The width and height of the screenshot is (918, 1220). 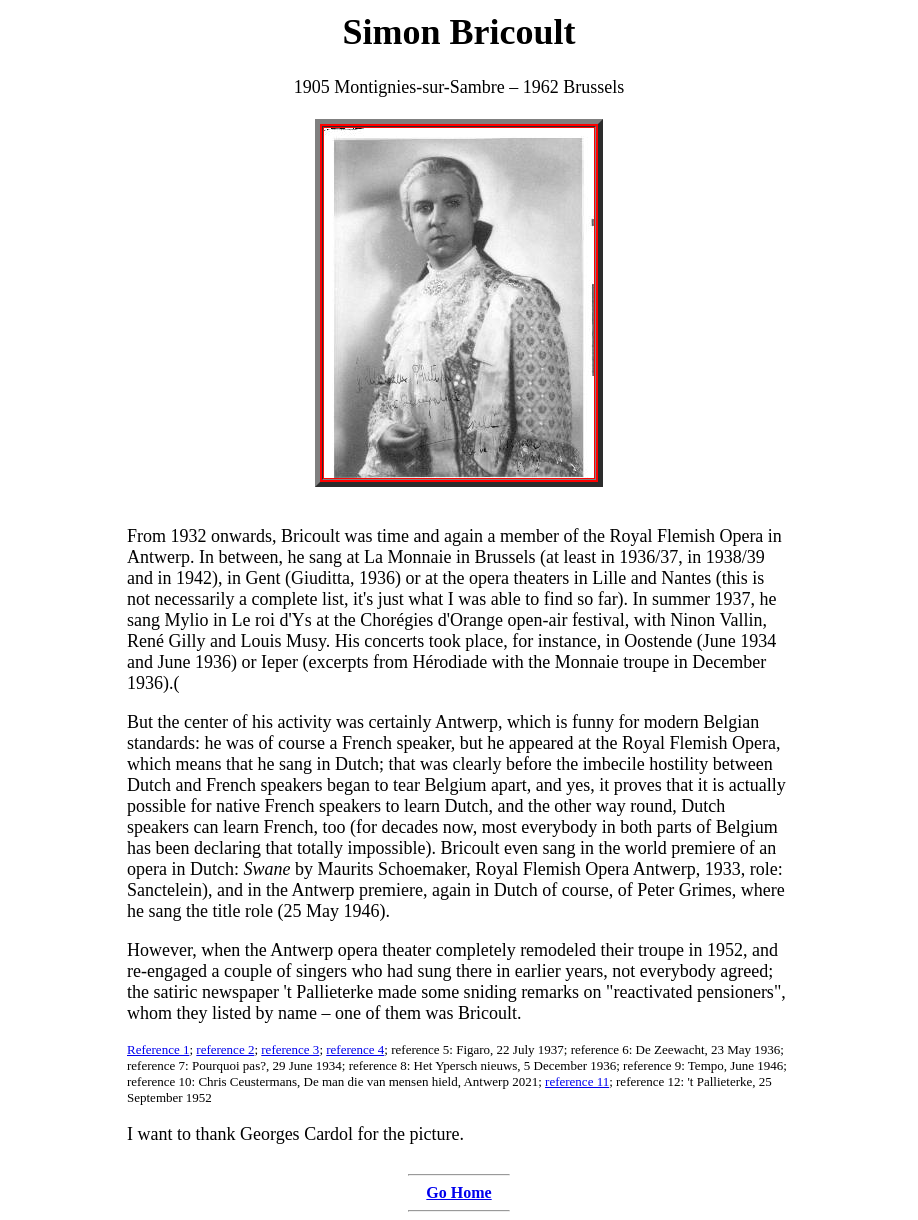 I want to click on Go Home, so click(x=458, y=1192).